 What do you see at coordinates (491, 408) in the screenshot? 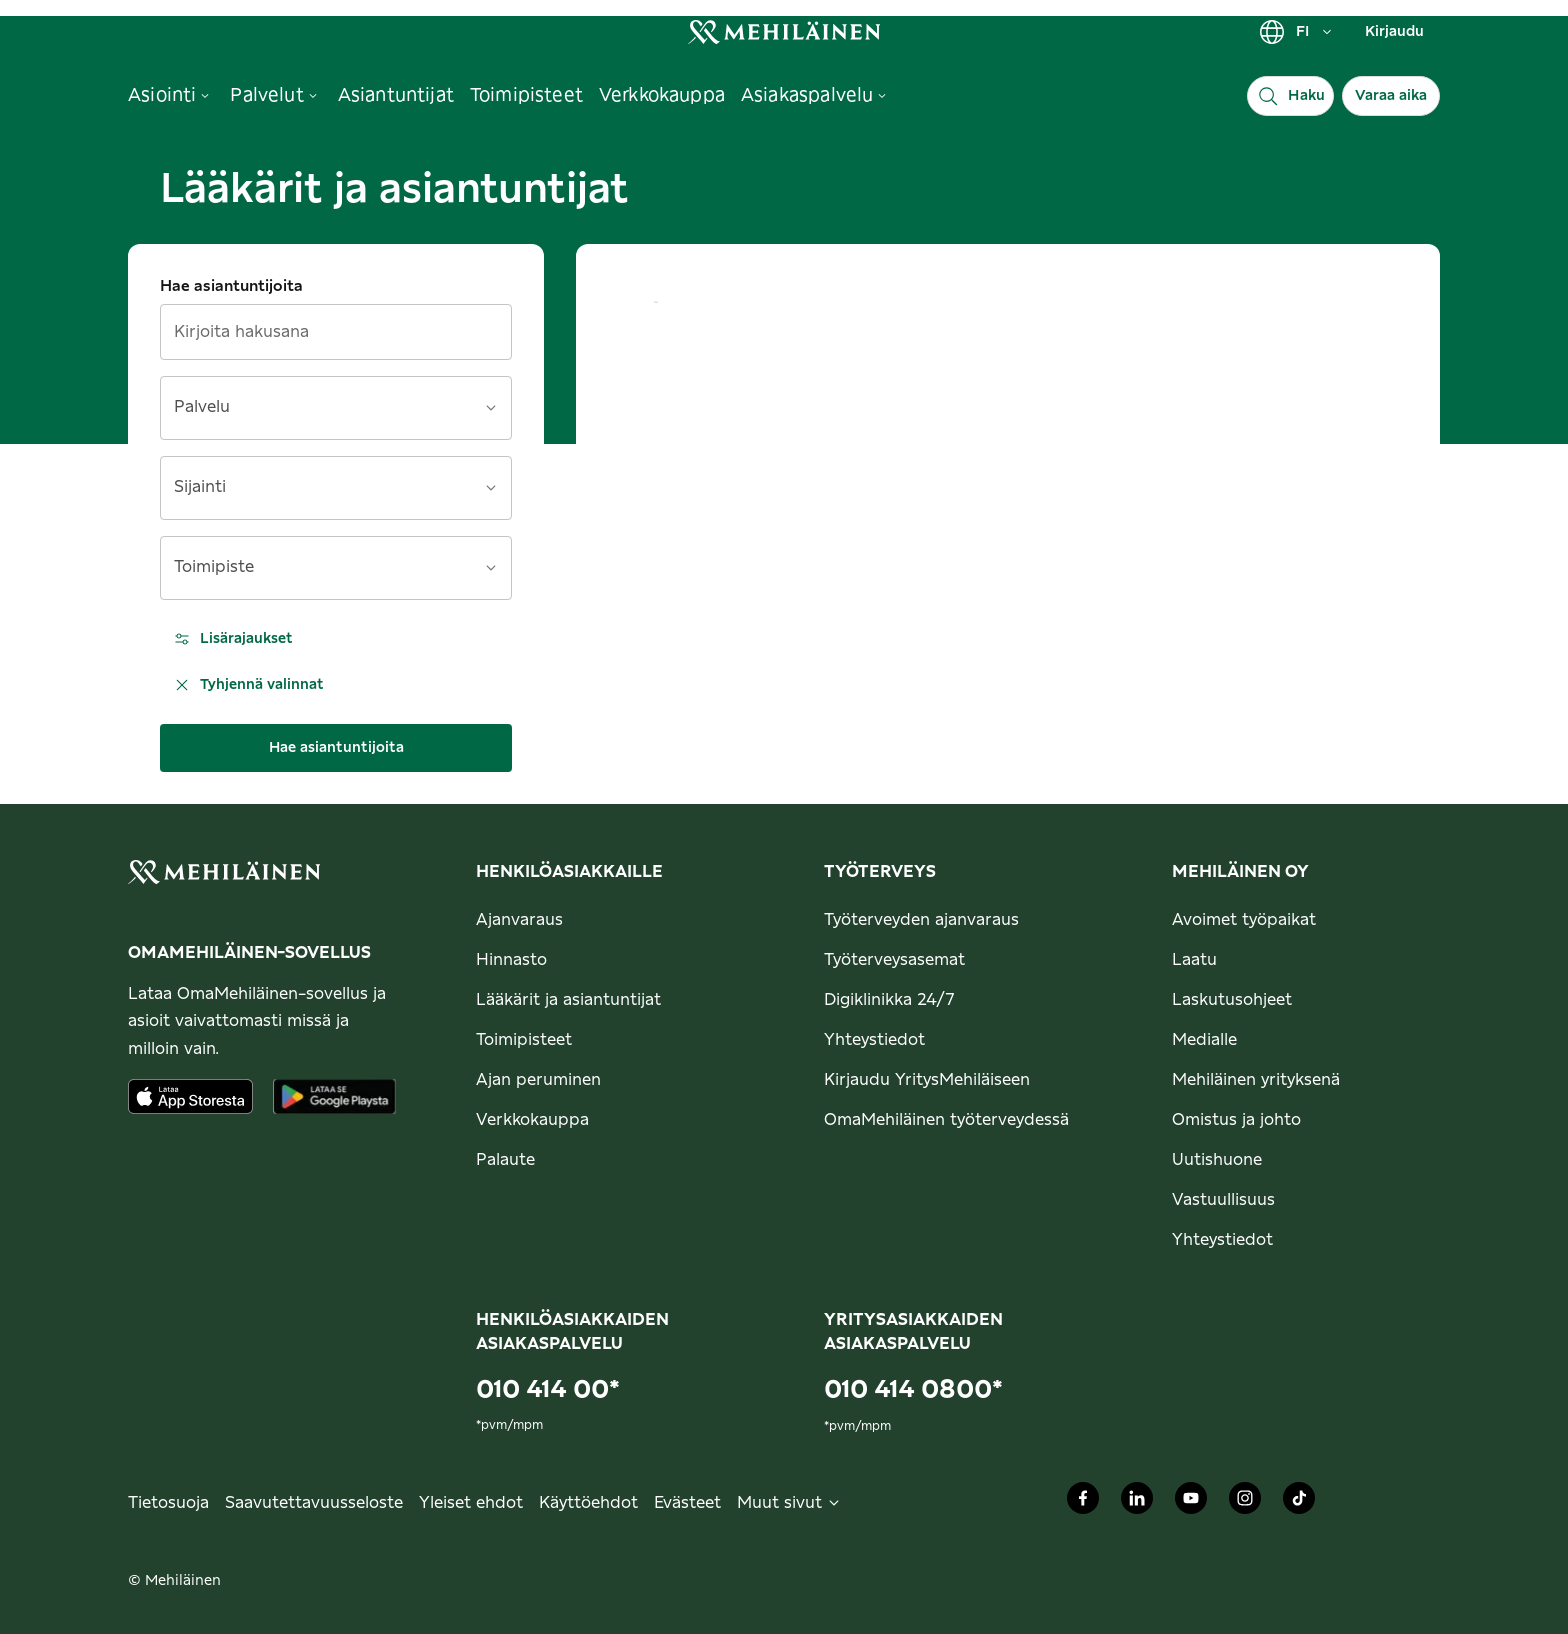
I see `[Avaa]` at bounding box center [491, 408].